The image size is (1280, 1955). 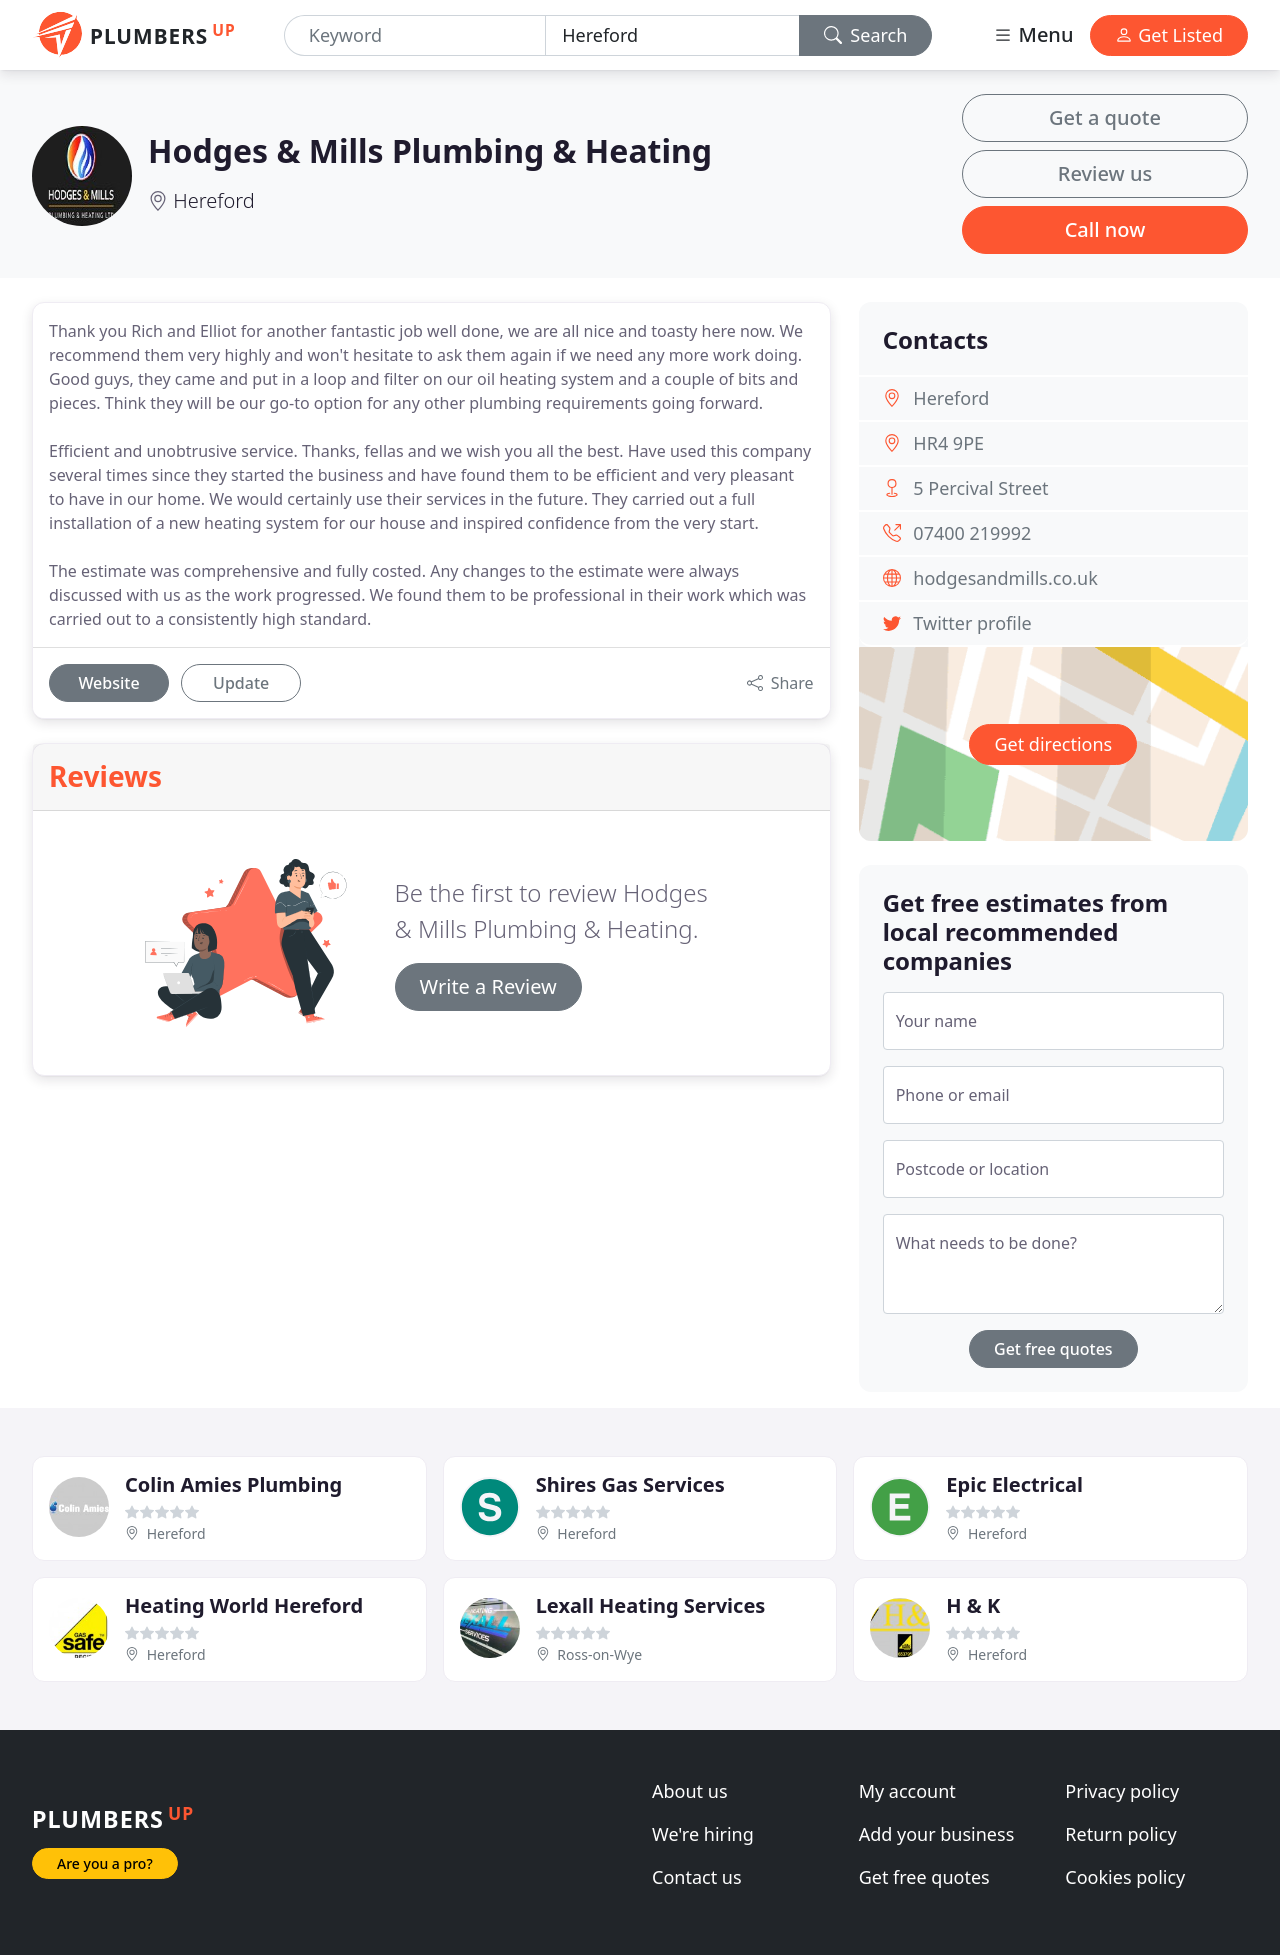 I want to click on Update, so click(x=241, y=683).